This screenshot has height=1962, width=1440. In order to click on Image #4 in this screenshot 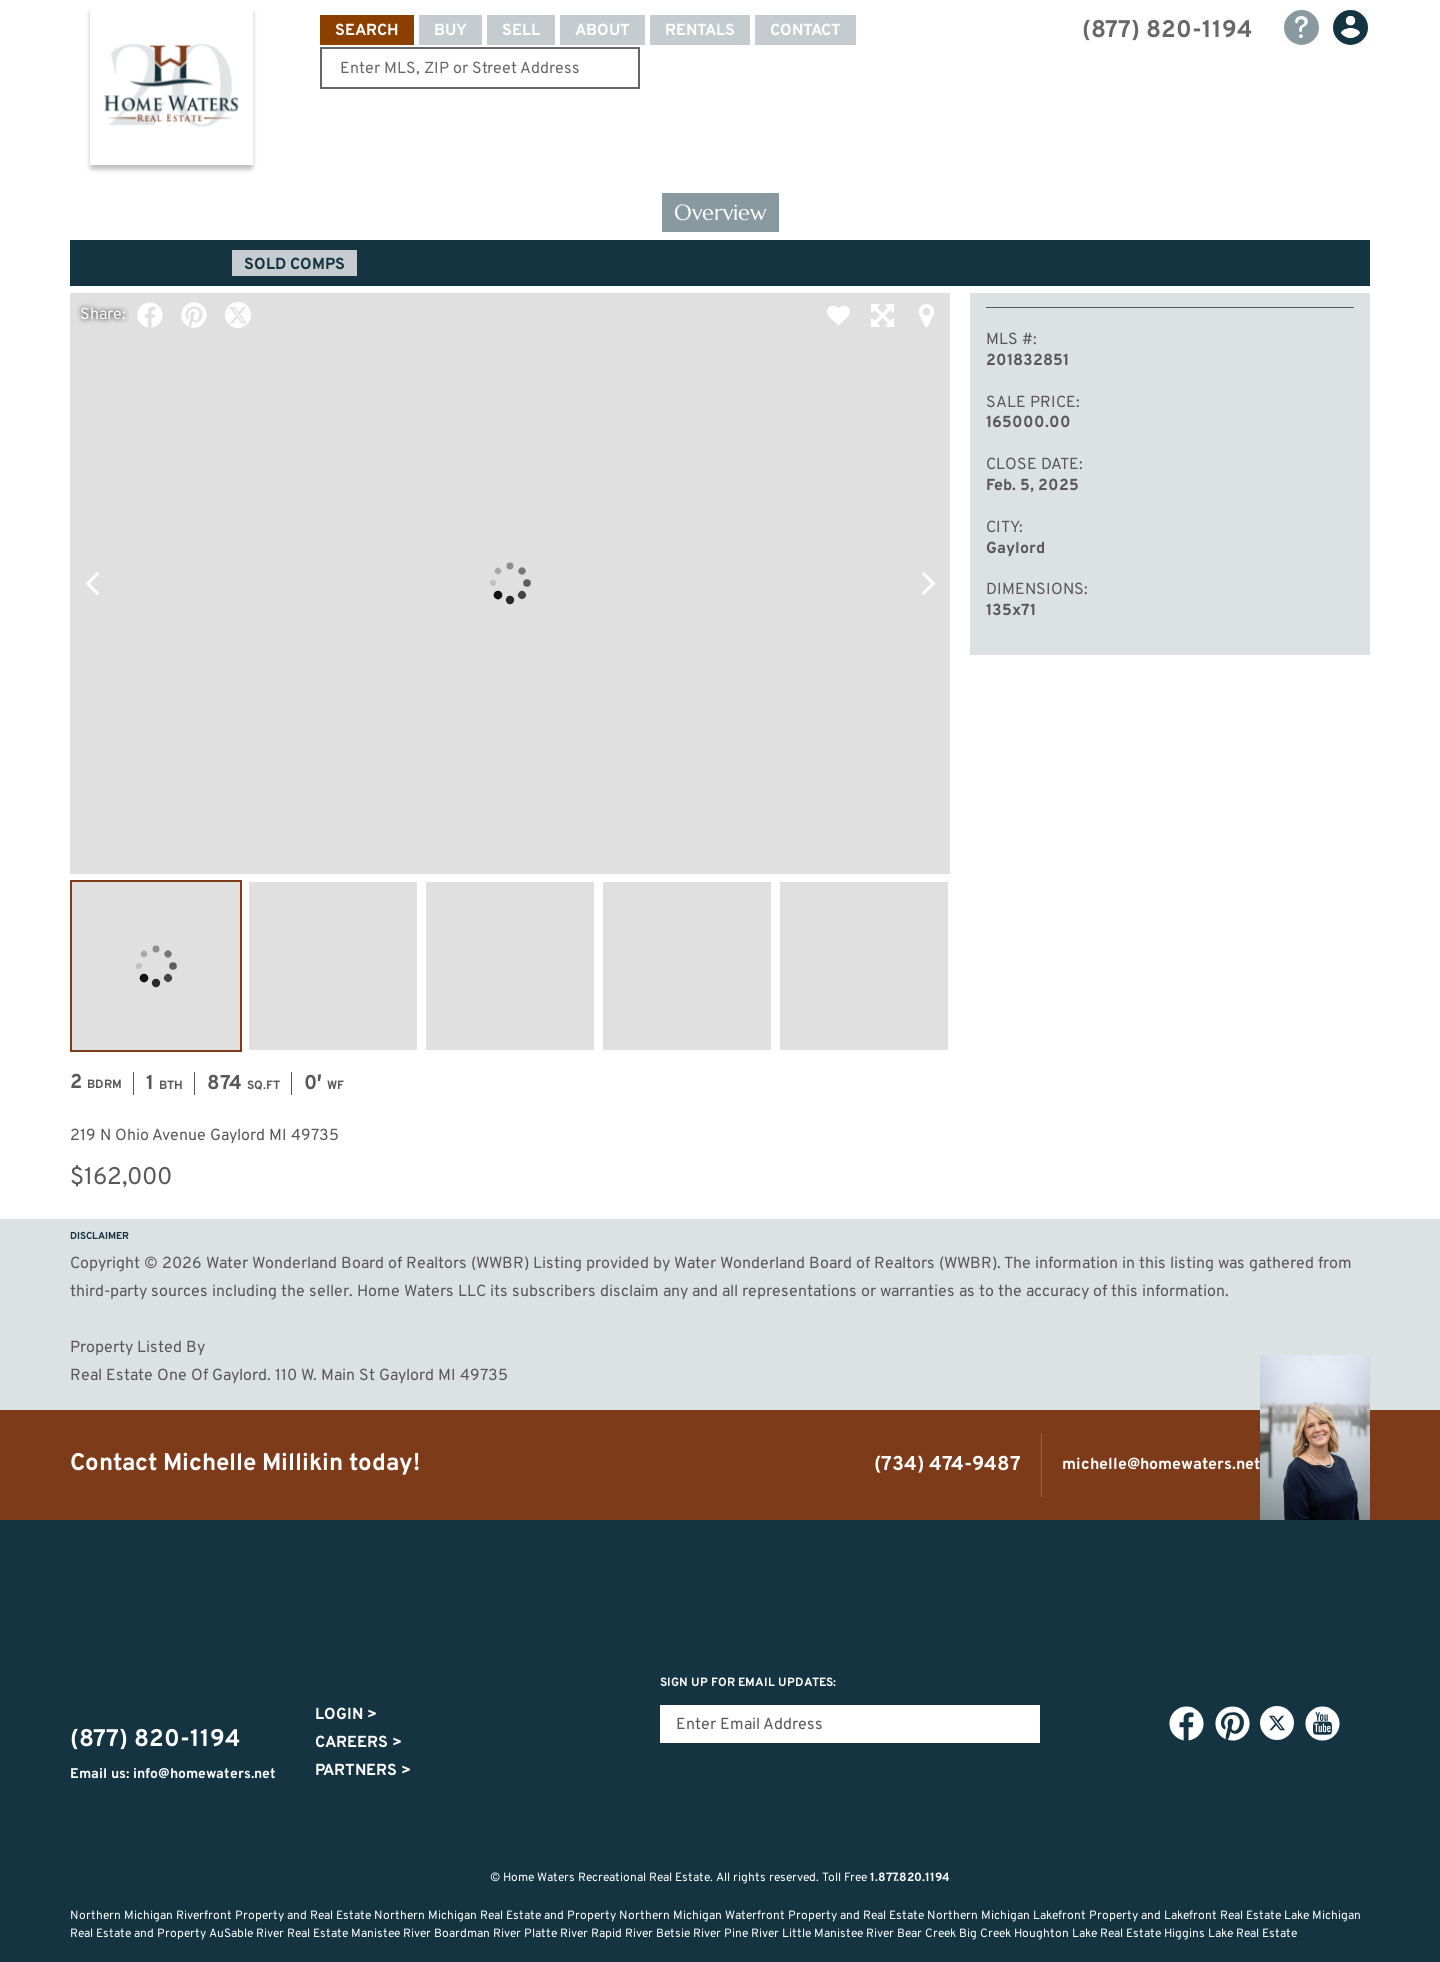, I will do `click(687, 966)`.